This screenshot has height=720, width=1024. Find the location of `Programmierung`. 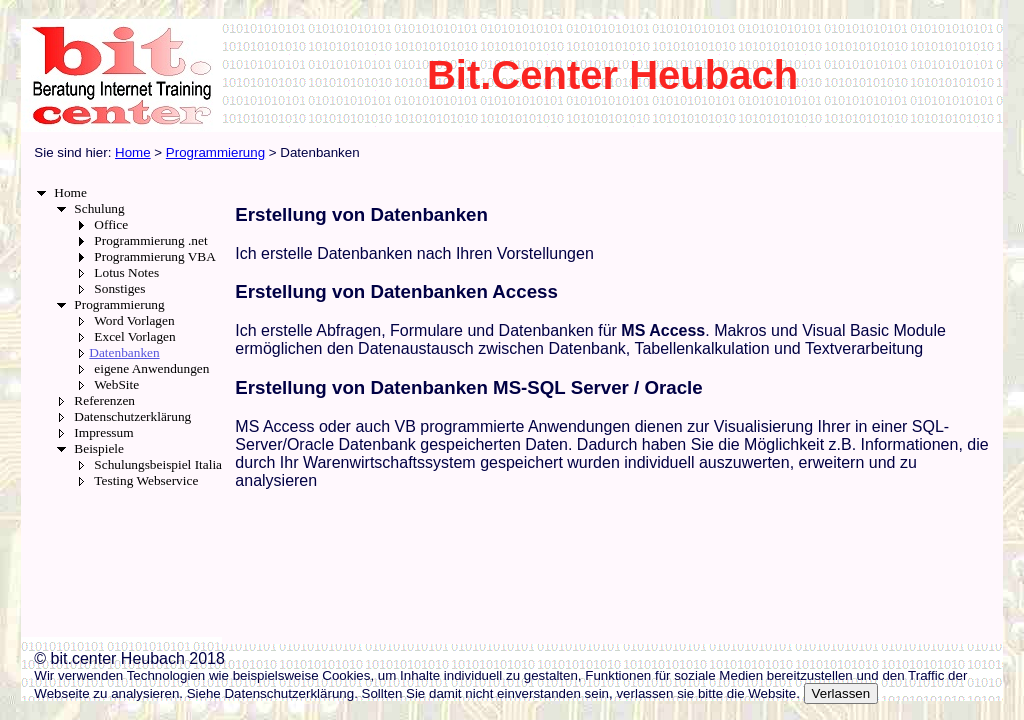

Programmierung is located at coordinates (119, 304).